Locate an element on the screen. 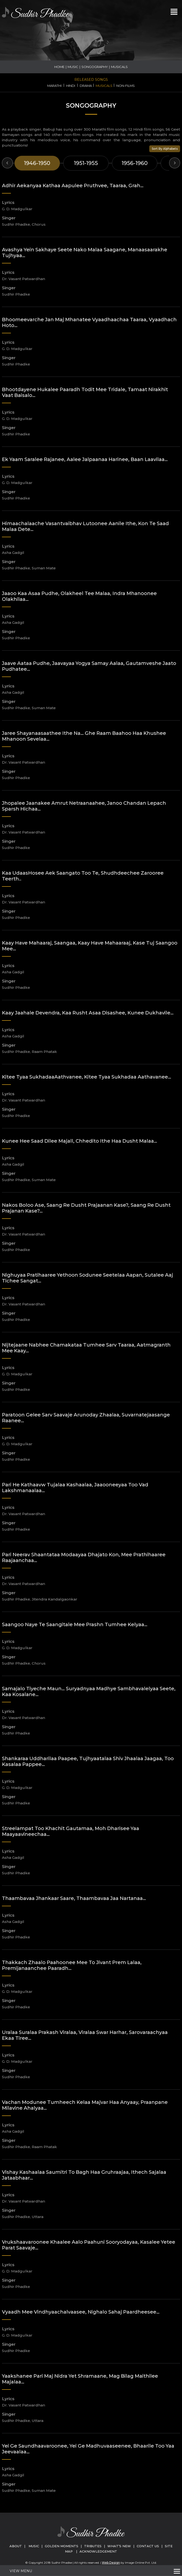 This screenshot has width=182, height=2576. Sort By Alphabets is located at coordinates (165, 148).